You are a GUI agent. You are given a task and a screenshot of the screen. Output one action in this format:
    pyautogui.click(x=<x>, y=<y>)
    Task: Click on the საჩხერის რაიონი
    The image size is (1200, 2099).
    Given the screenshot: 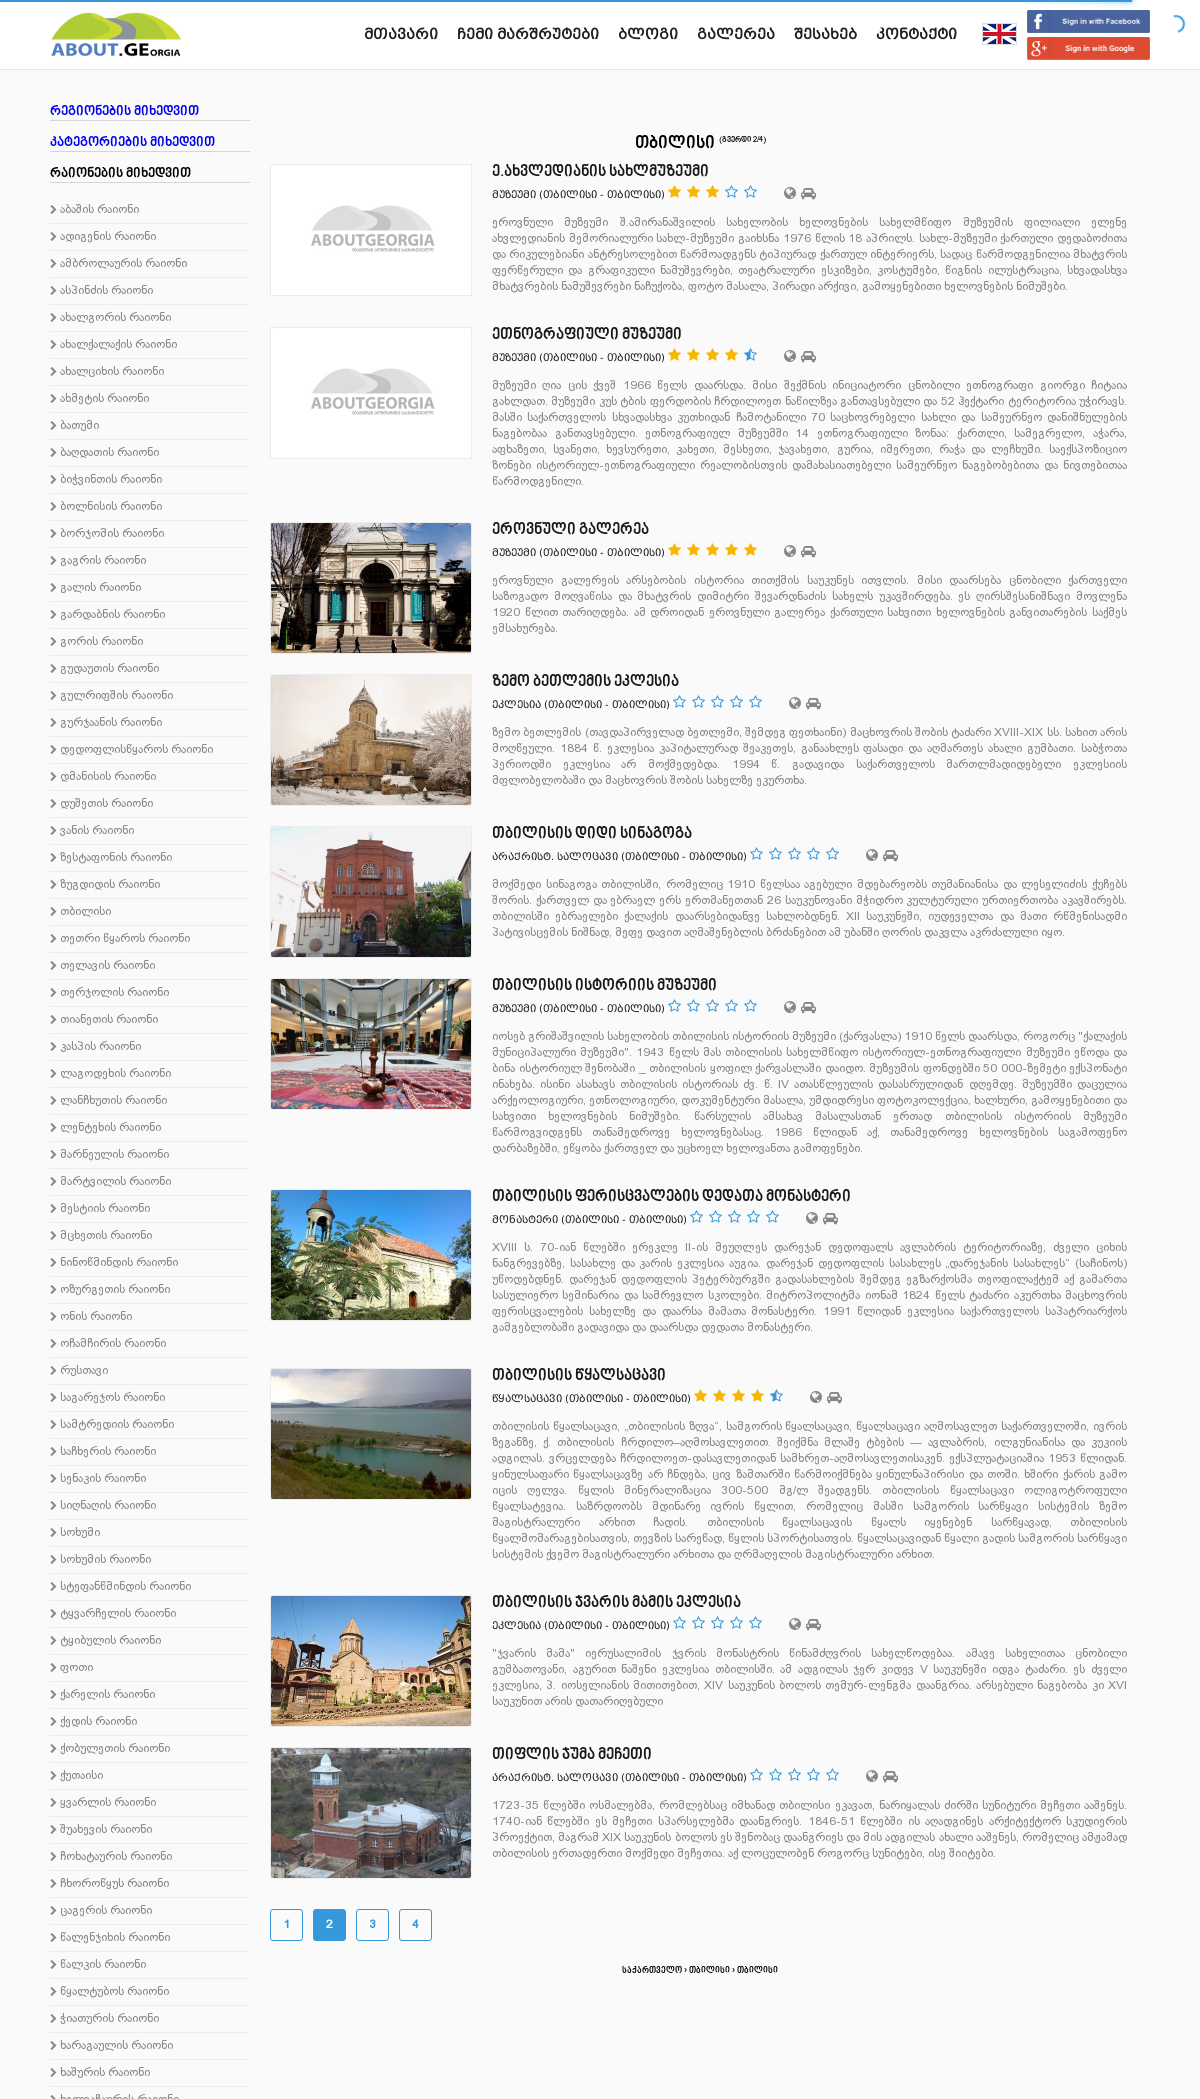 What is the action you would take?
    pyautogui.click(x=103, y=1452)
    